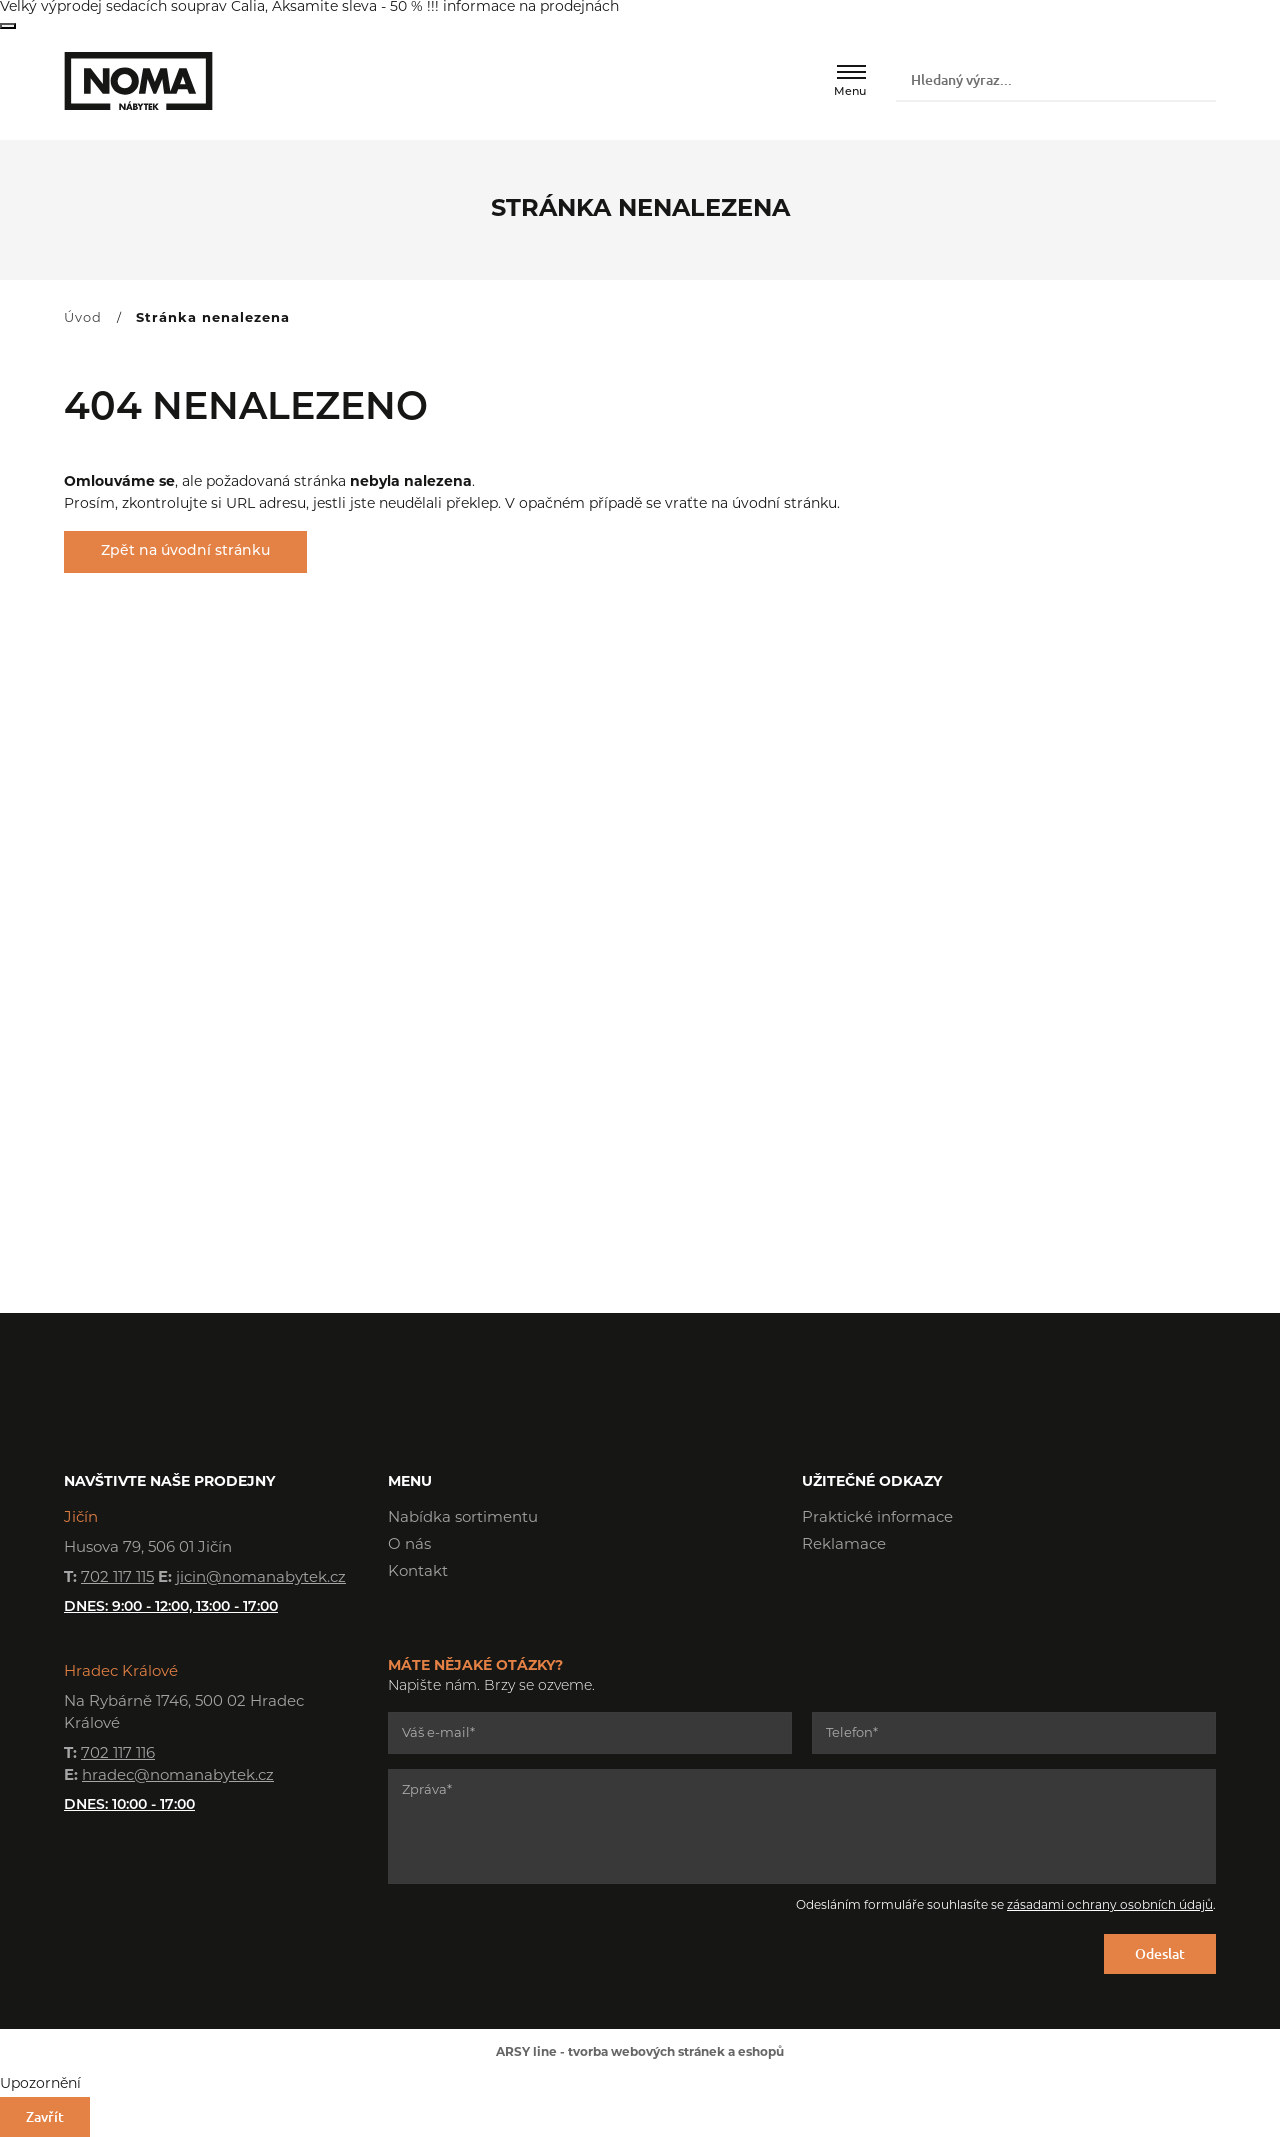 The height and width of the screenshot is (2137, 1280). I want to click on zásadami ochrany osobních údajů, so click(1110, 1906).